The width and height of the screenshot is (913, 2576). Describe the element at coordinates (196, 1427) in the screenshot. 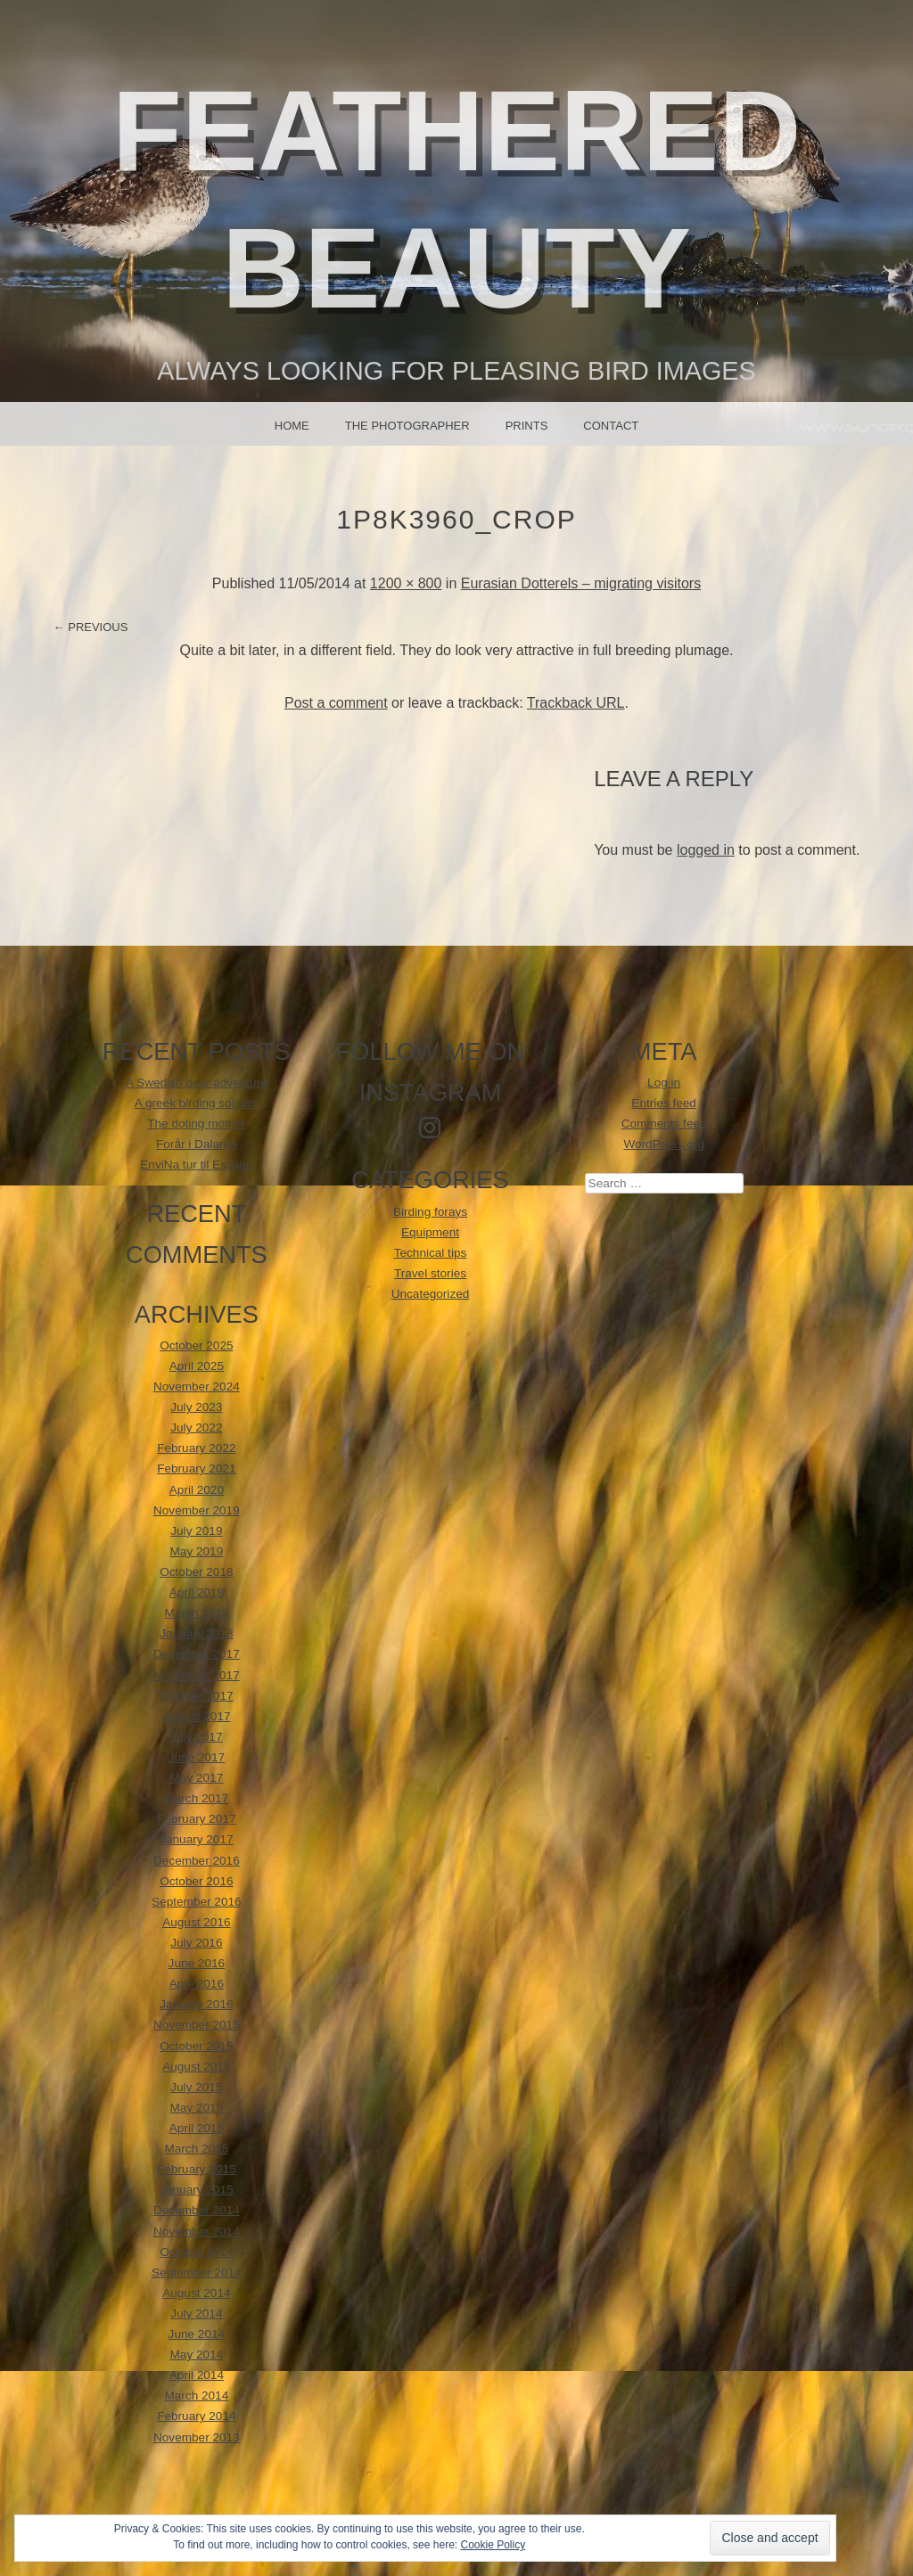

I see `July 2022` at that location.